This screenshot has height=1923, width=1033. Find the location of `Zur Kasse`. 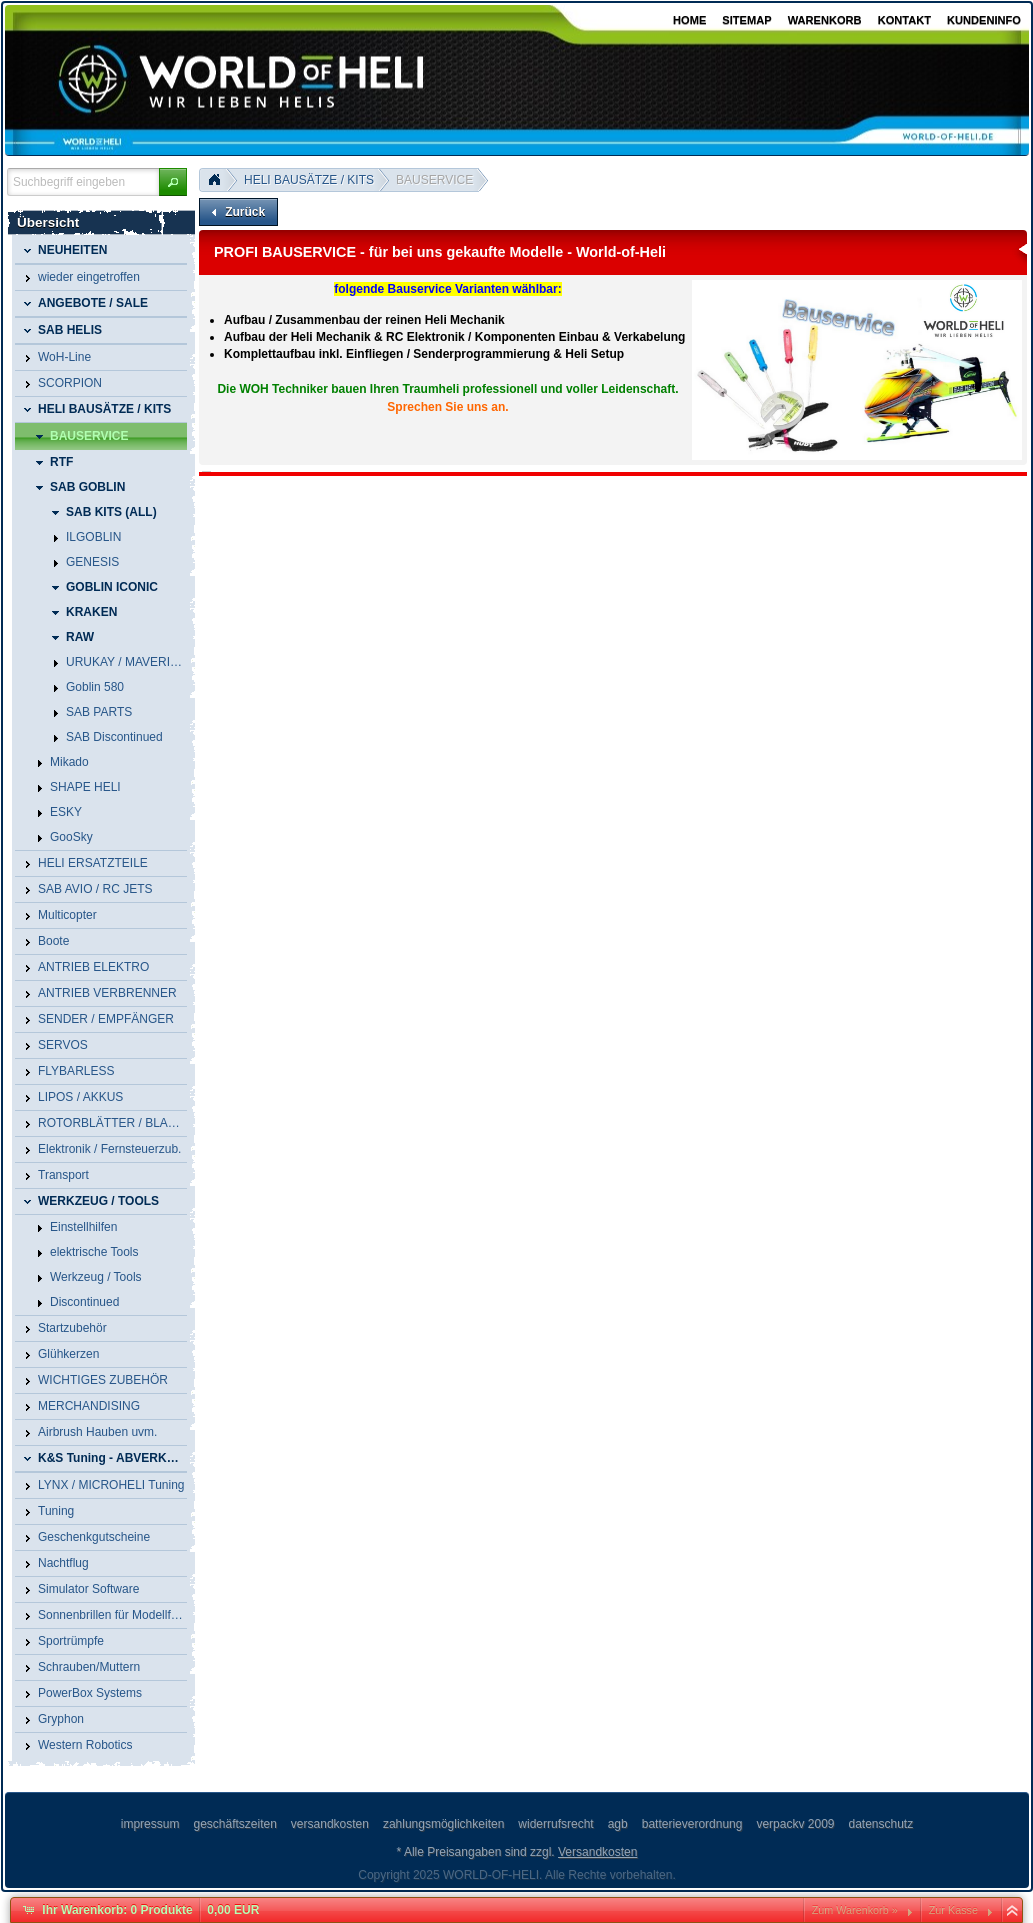

Zur Kasse is located at coordinates (953, 1910).